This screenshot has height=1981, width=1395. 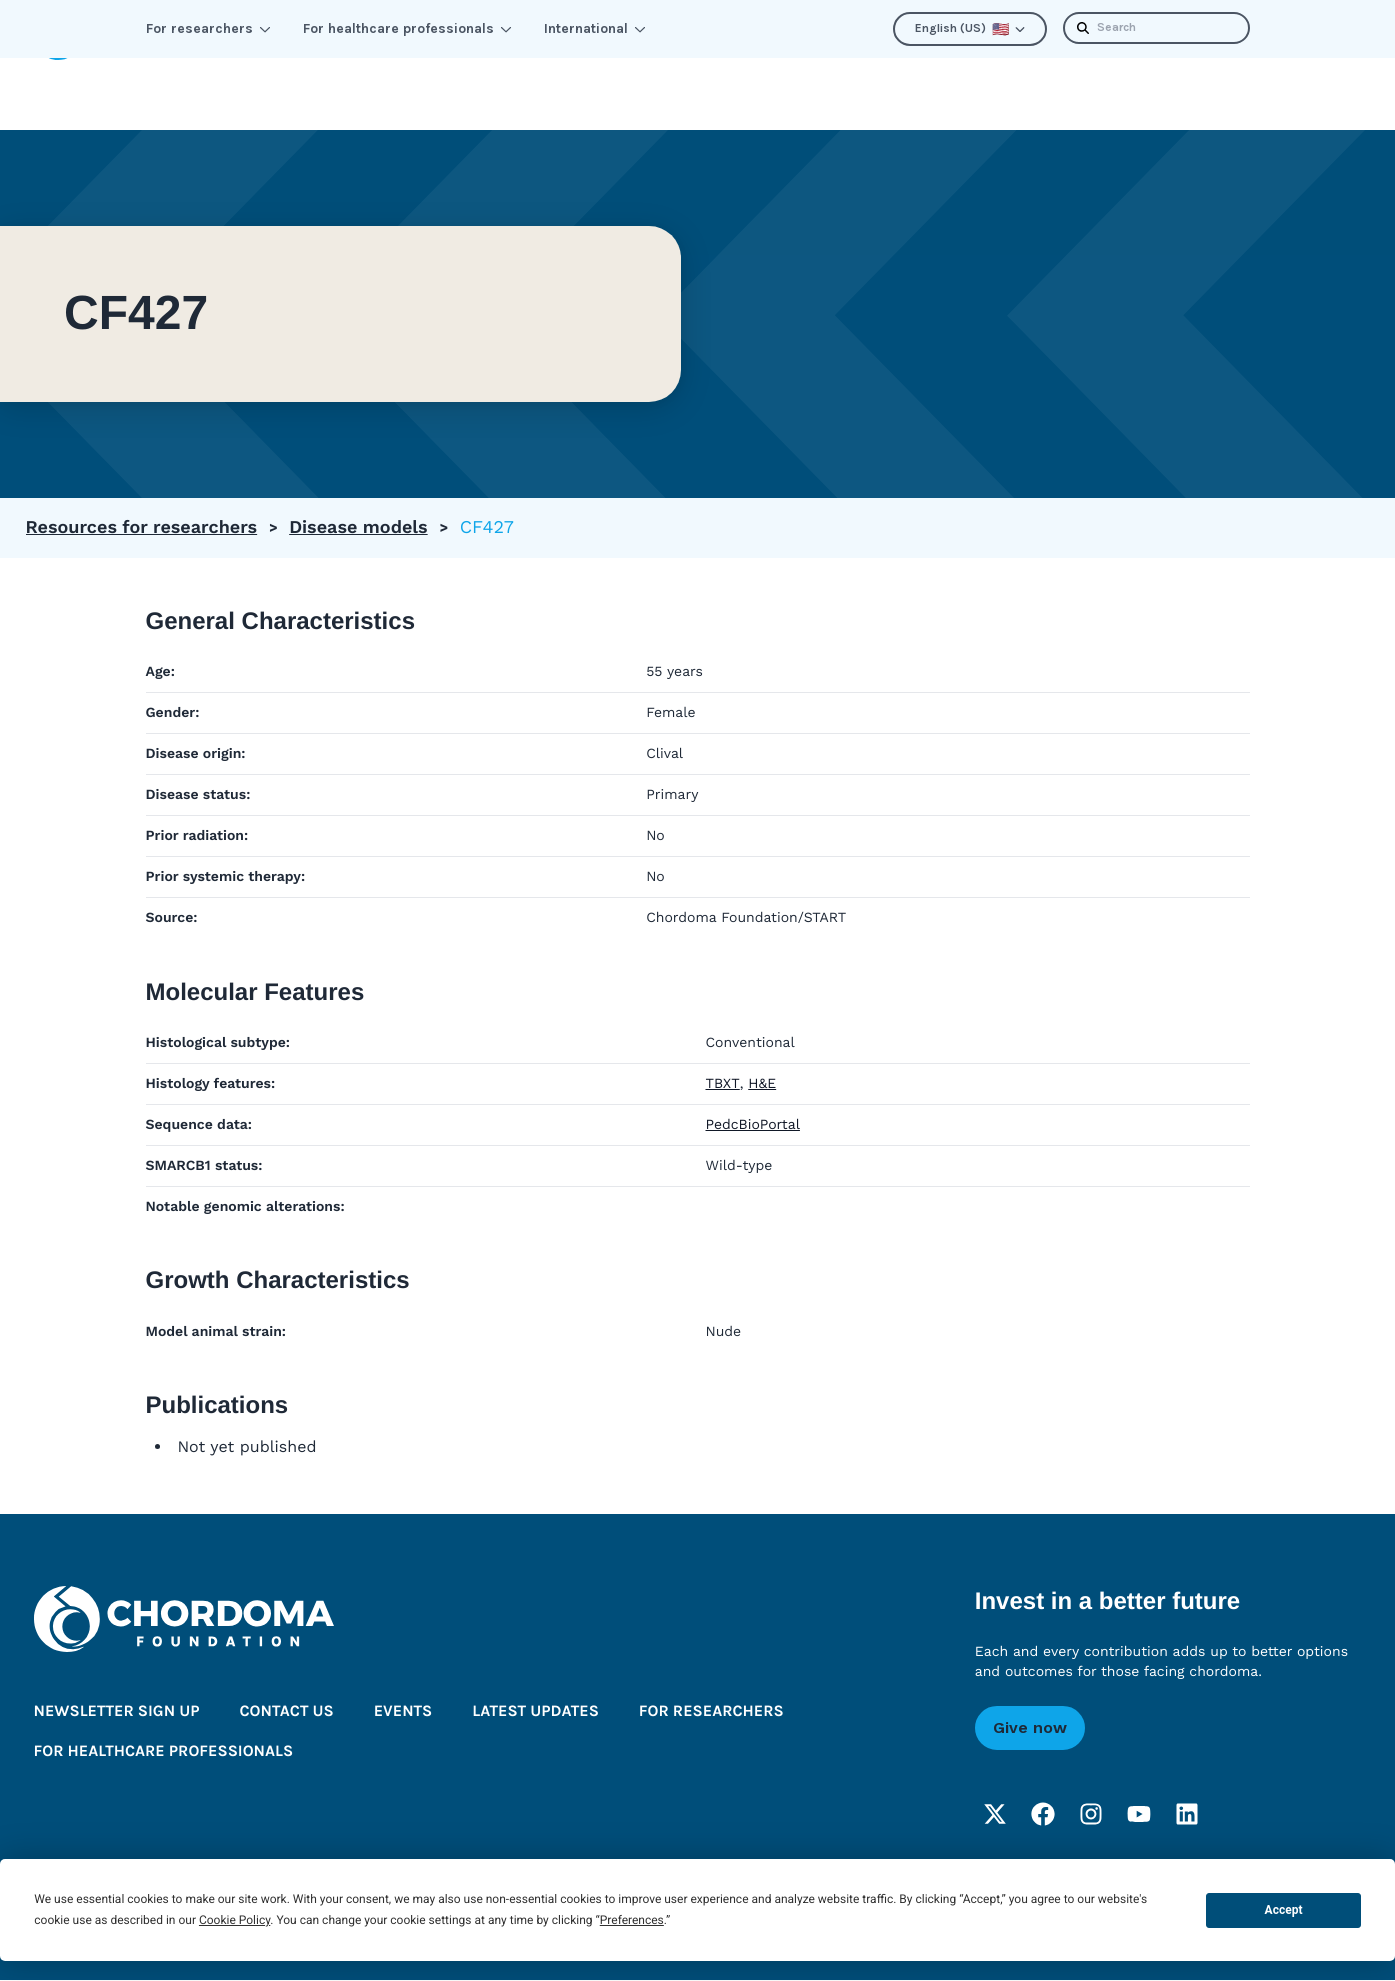 What do you see at coordinates (208, 28) in the screenshot?
I see `For researchers` at bounding box center [208, 28].